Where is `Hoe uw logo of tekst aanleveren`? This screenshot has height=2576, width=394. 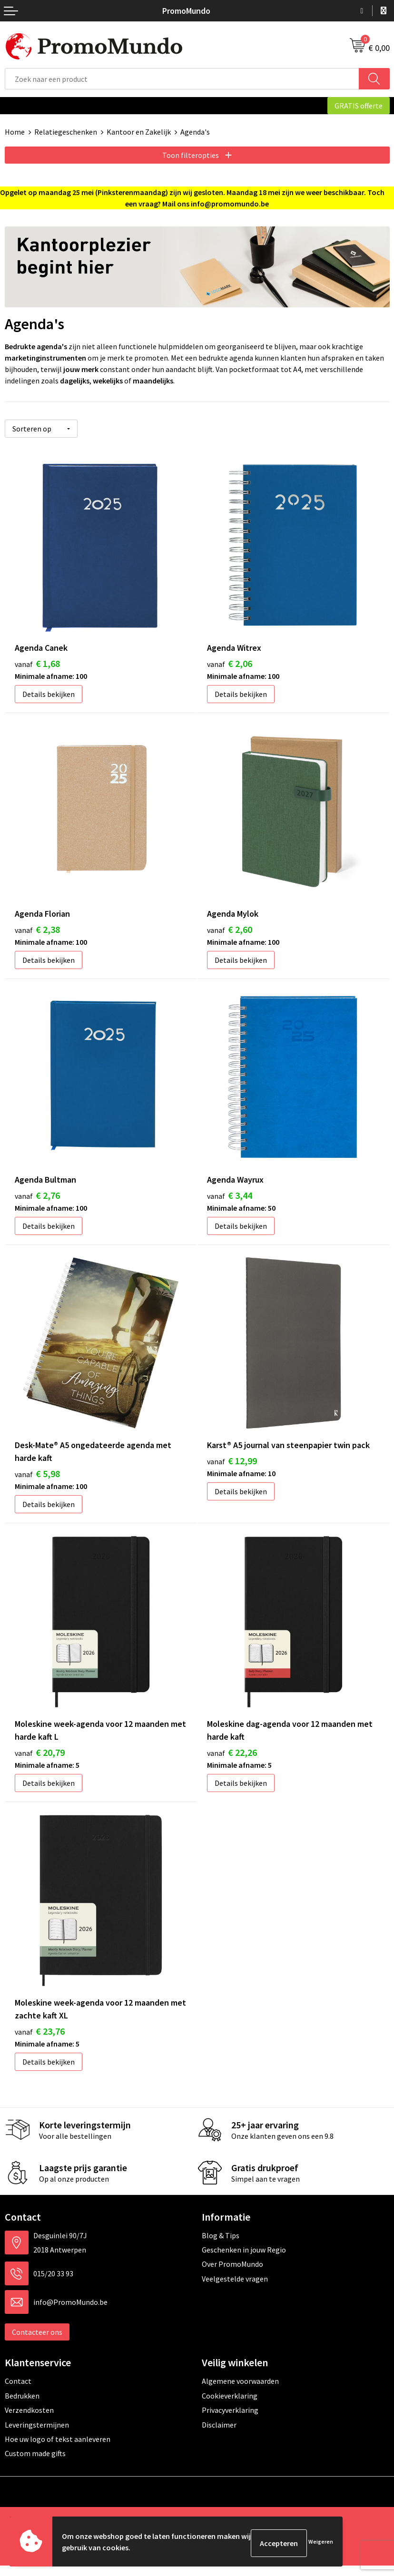
Hoe uw logo of tekst aanleveren is located at coordinates (57, 2450).